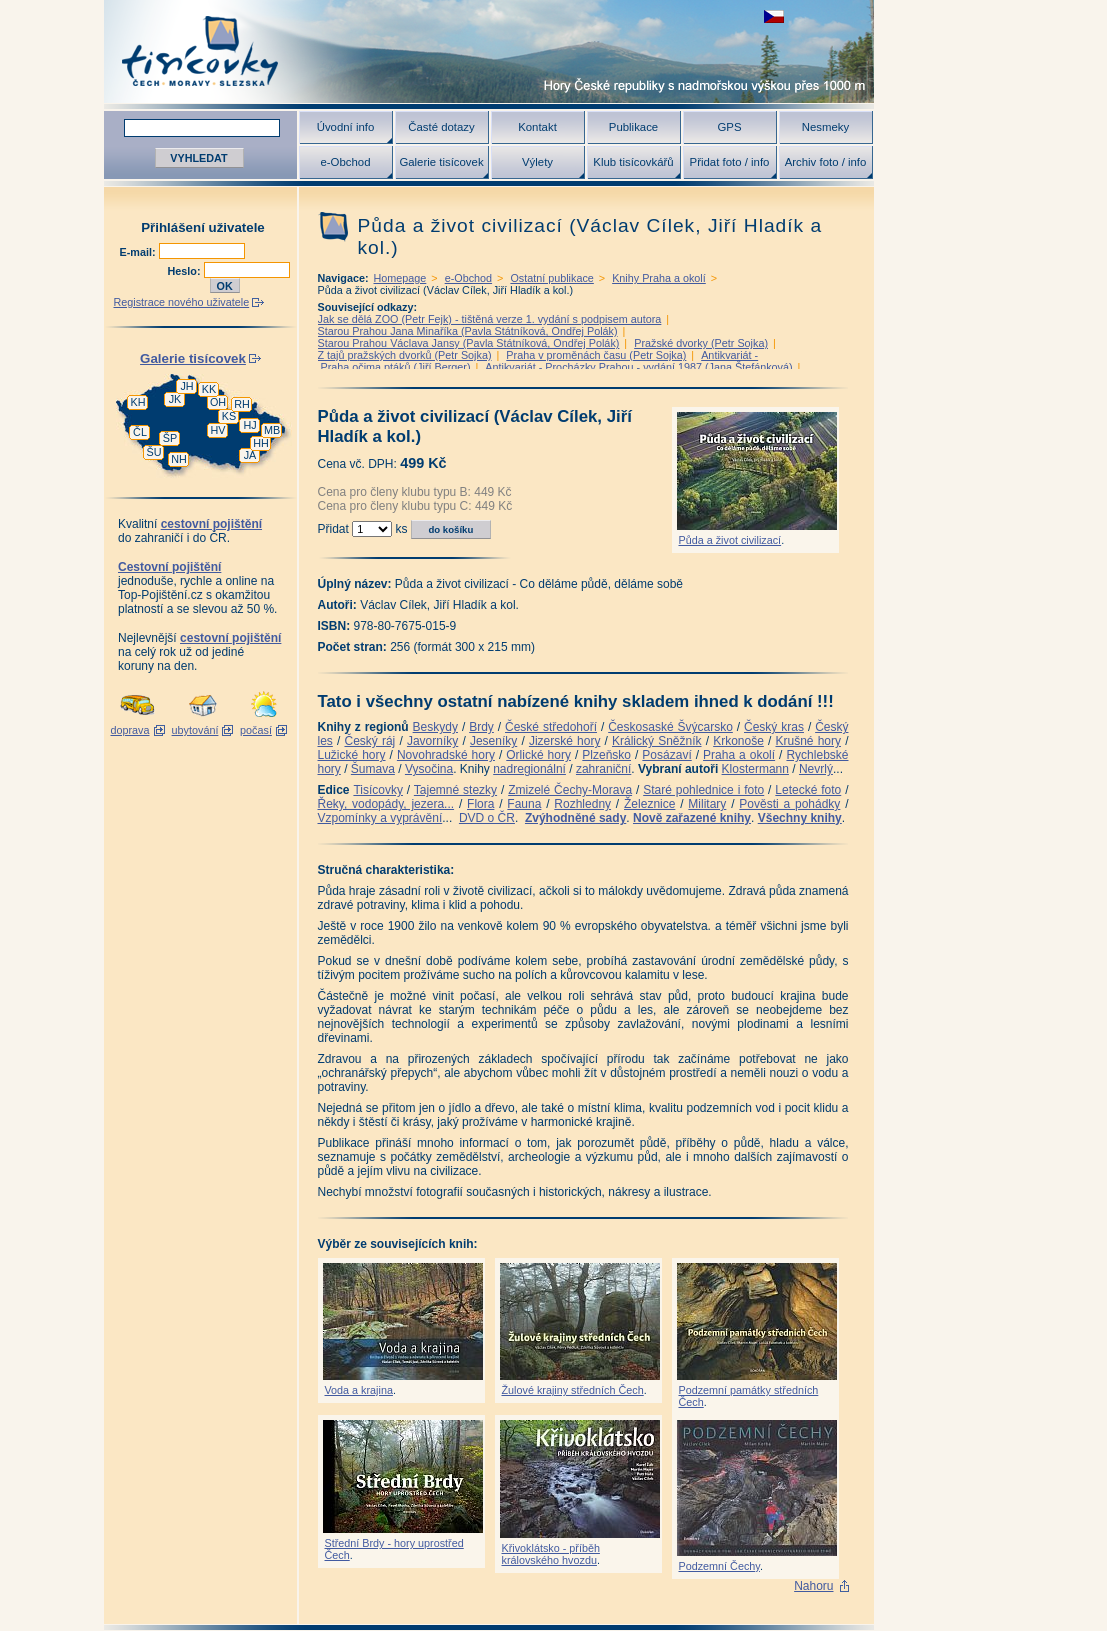 The width and height of the screenshot is (1107, 1631). I want to click on ŠU, so click(154, 452).